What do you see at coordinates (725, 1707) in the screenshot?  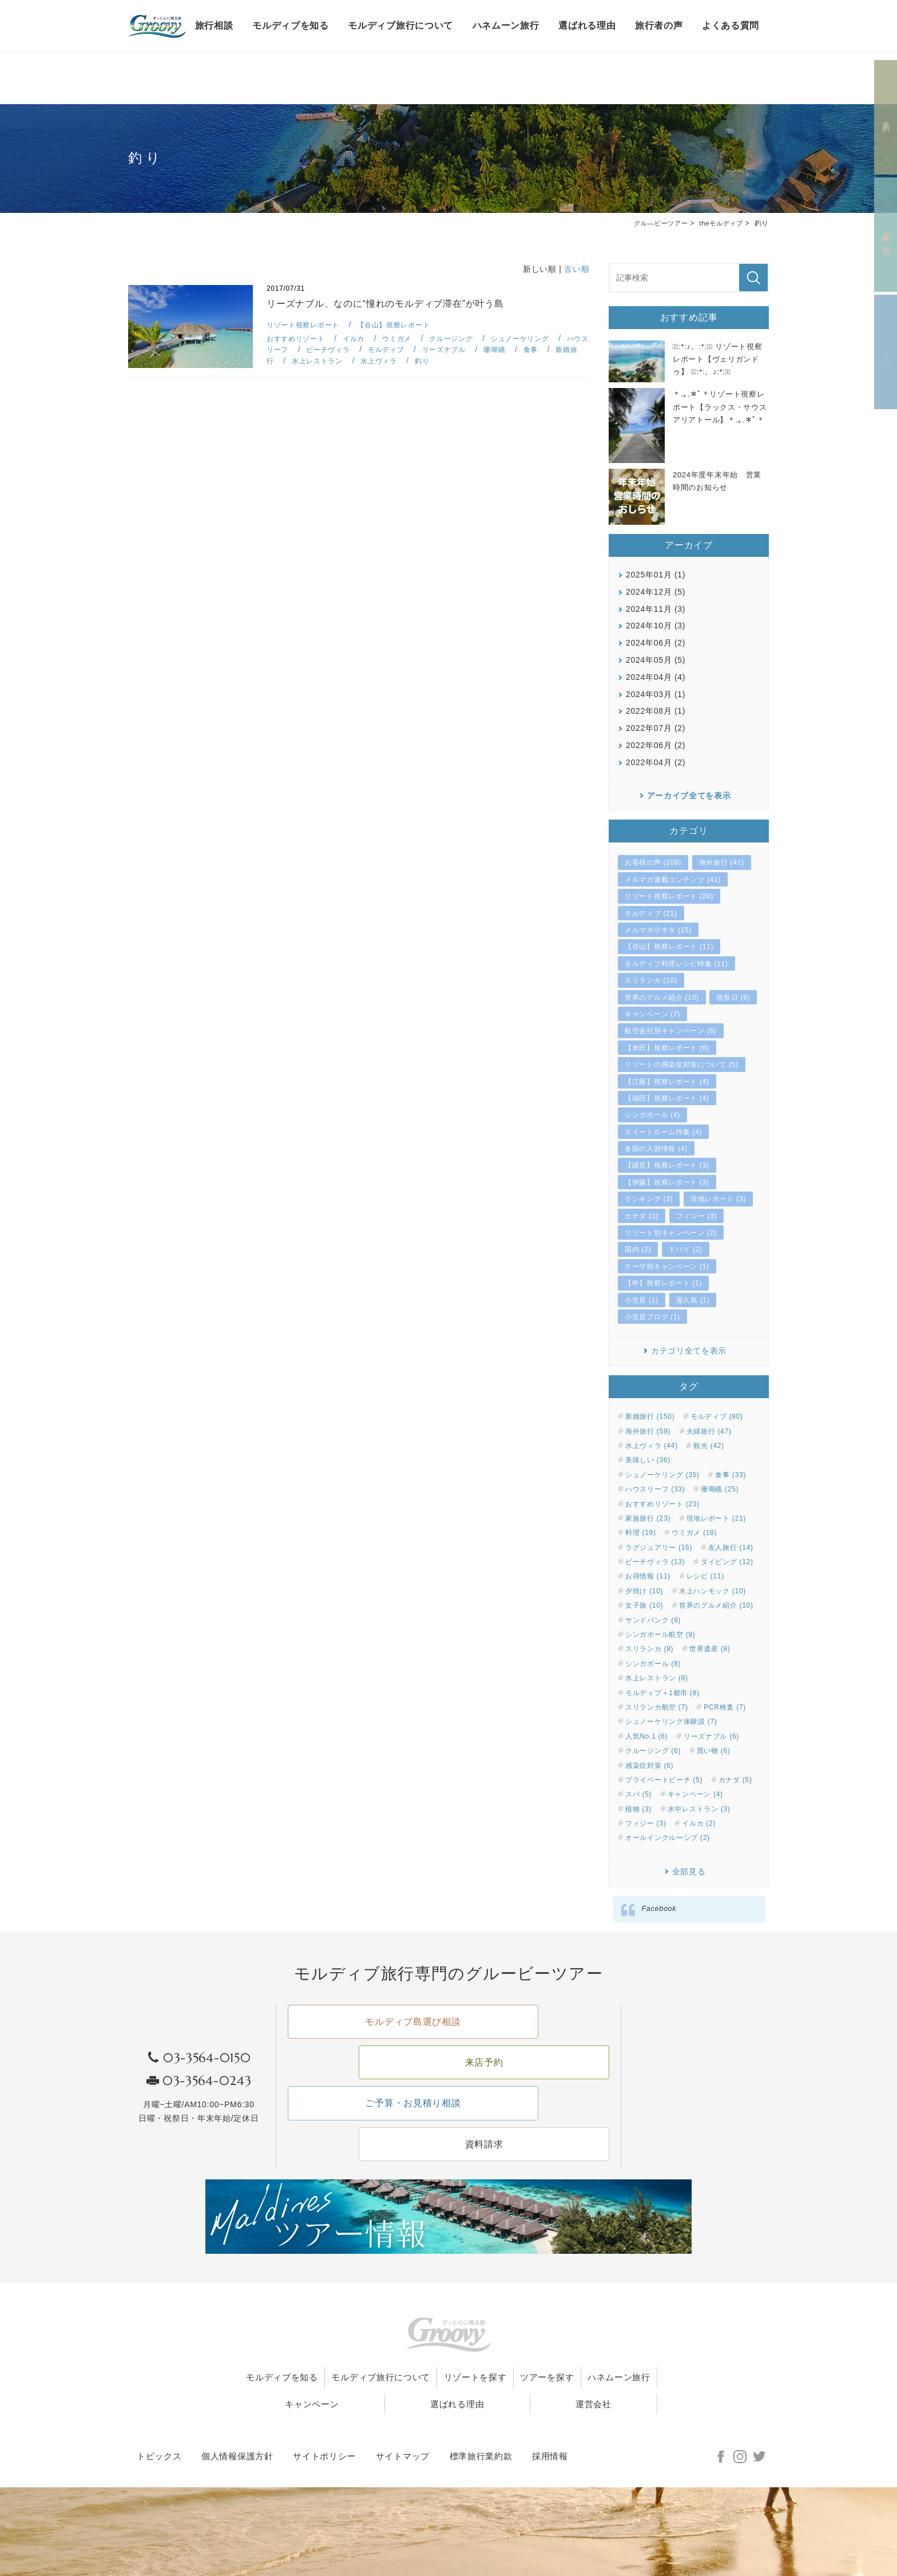 I see `PCR検査 (7)` at bounding box center [725, 1707].